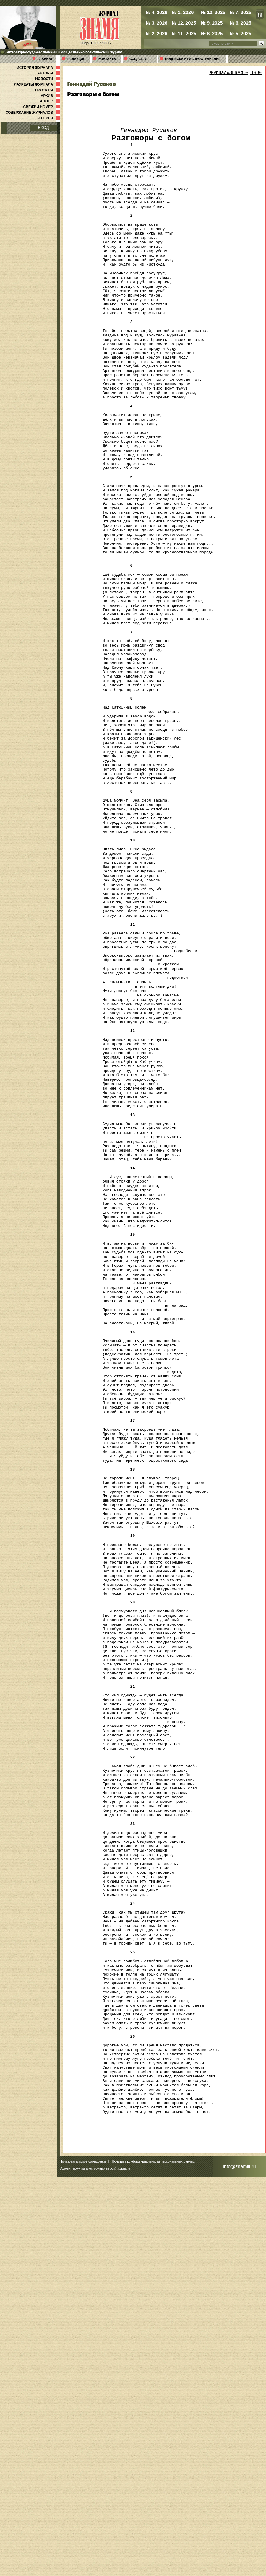 Image resolution: width=266 pixels, height=2576 pixels. I want to click on СОЦ. СЕТИ, so click(138, 59).